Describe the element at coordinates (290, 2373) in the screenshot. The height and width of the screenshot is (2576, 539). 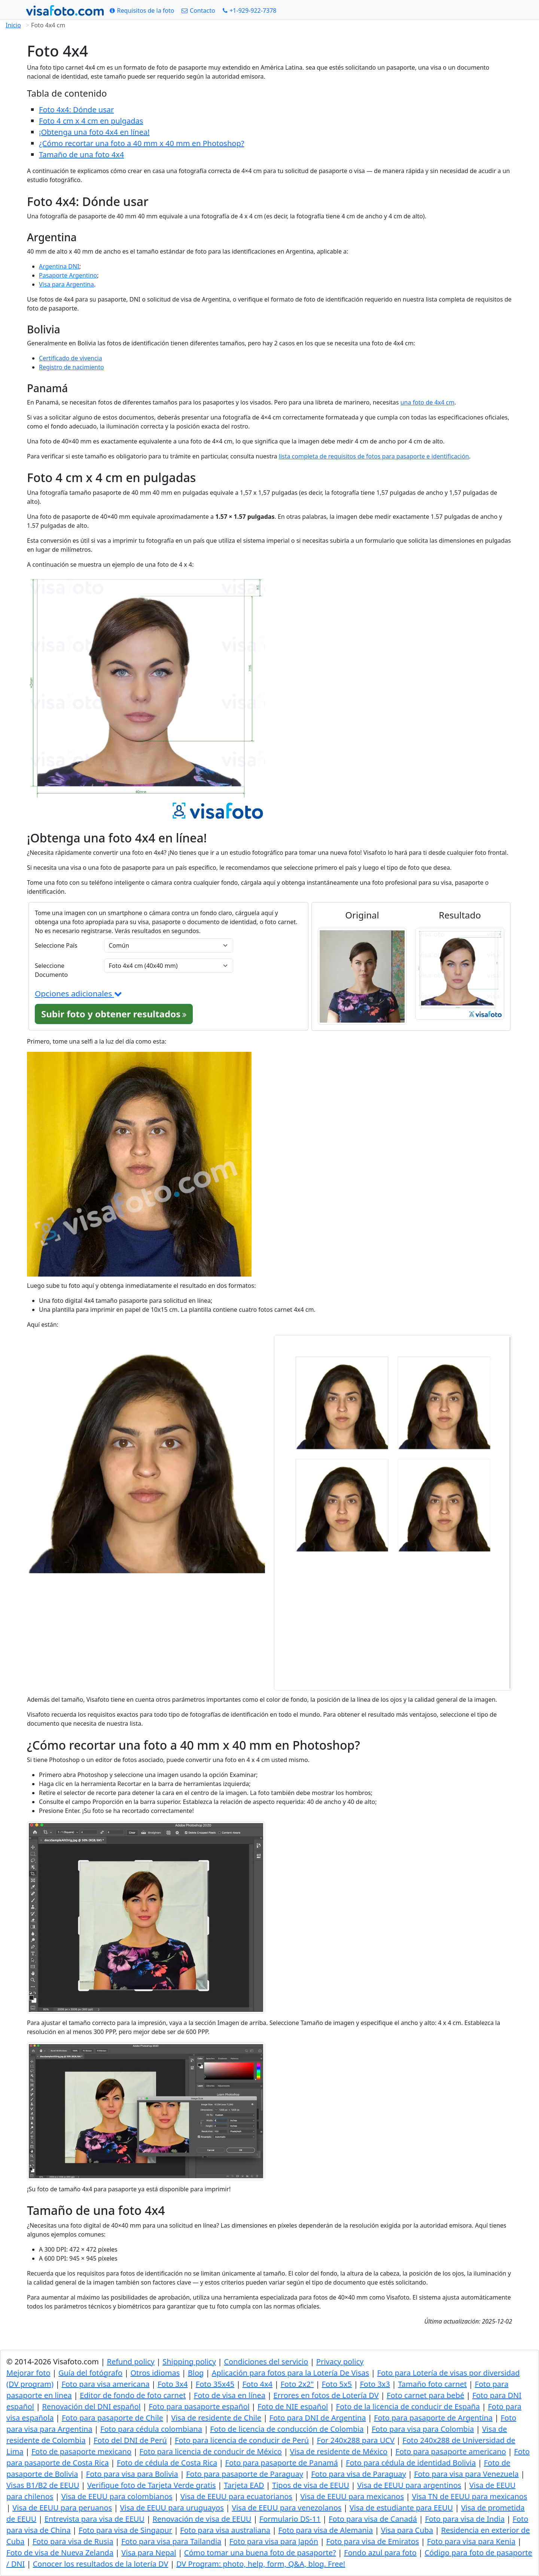
I see `Aplicación para fotos para la Lotería De Visas` at that location.